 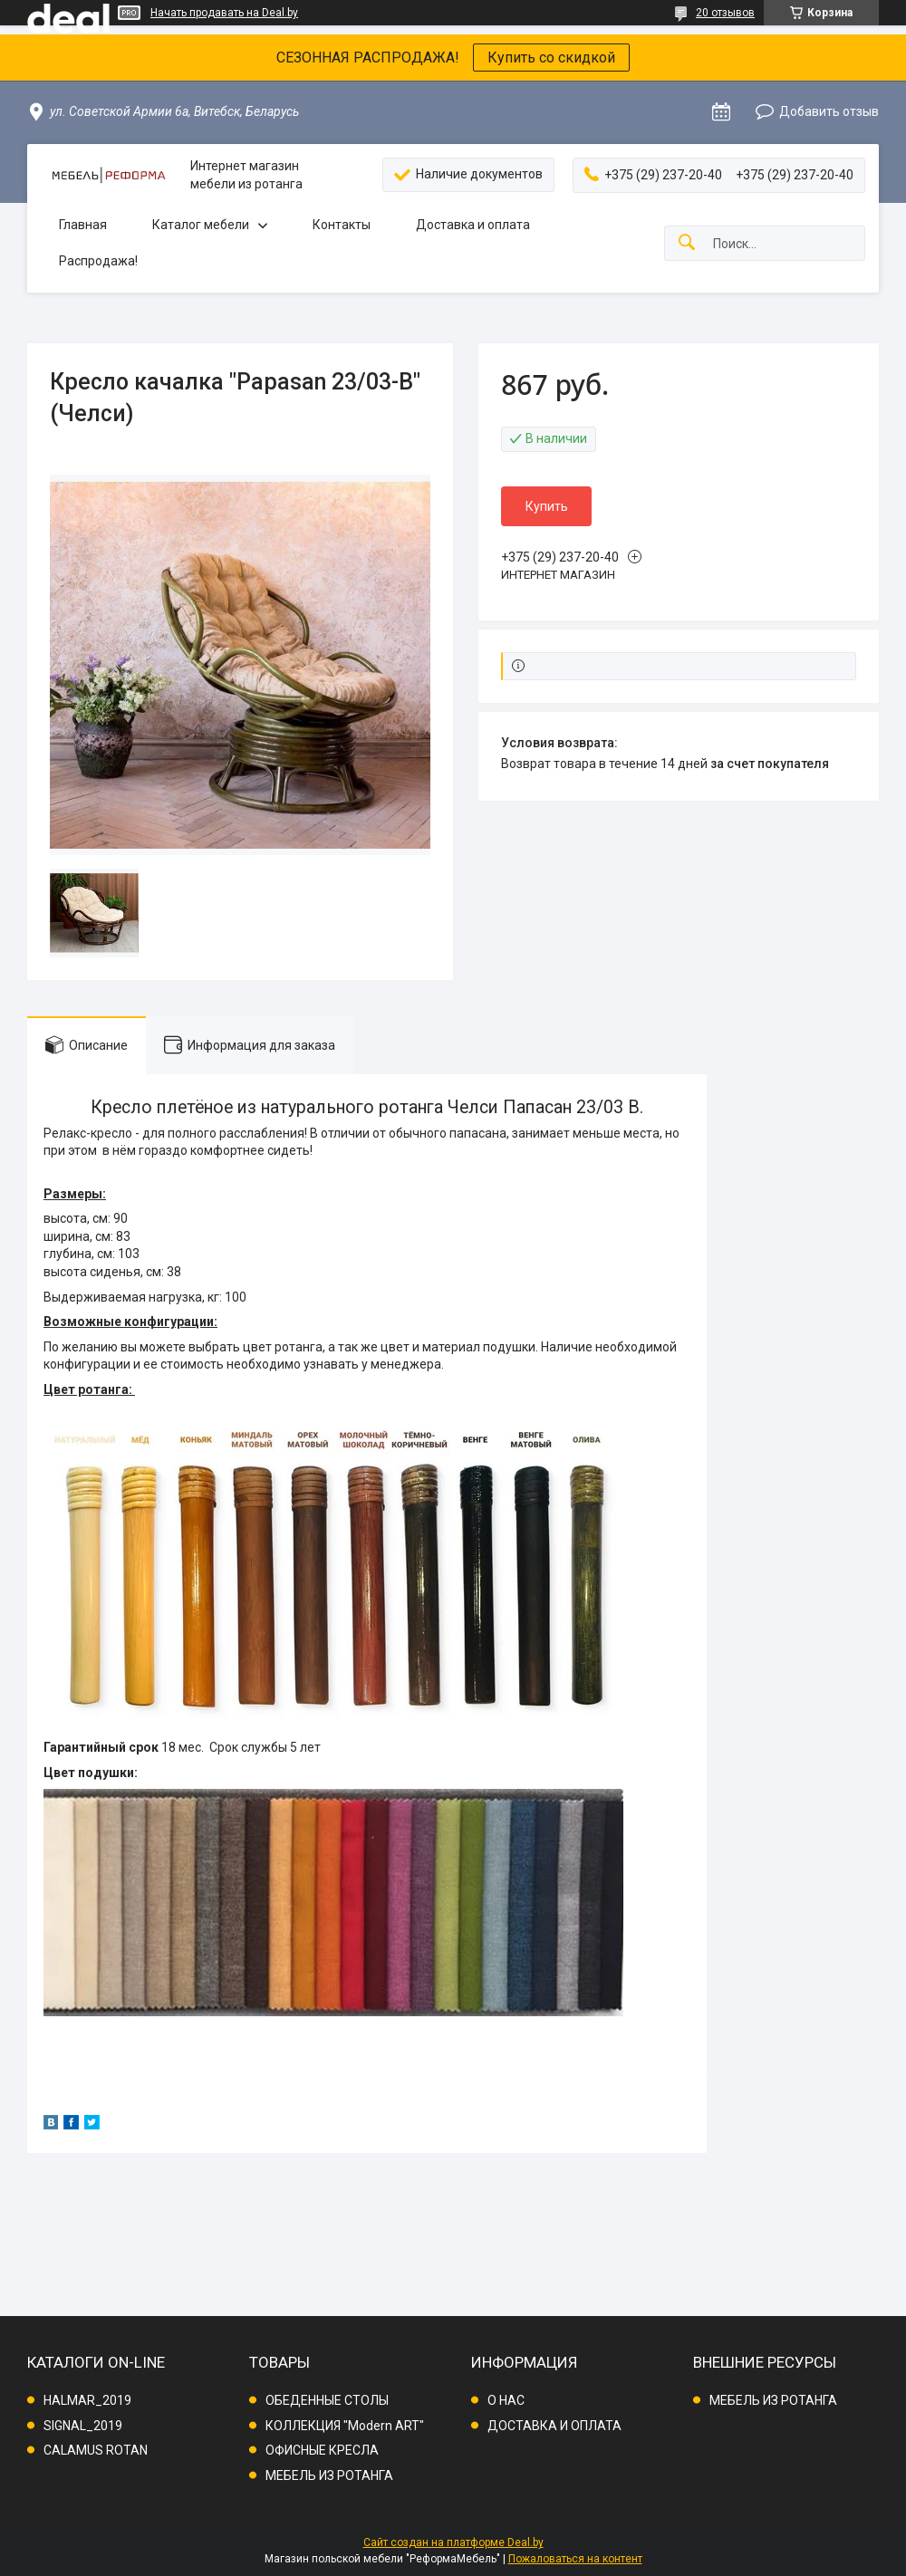 I want to click on Сайт создан на платформе Deal.by, so click(x=453, y=2542).